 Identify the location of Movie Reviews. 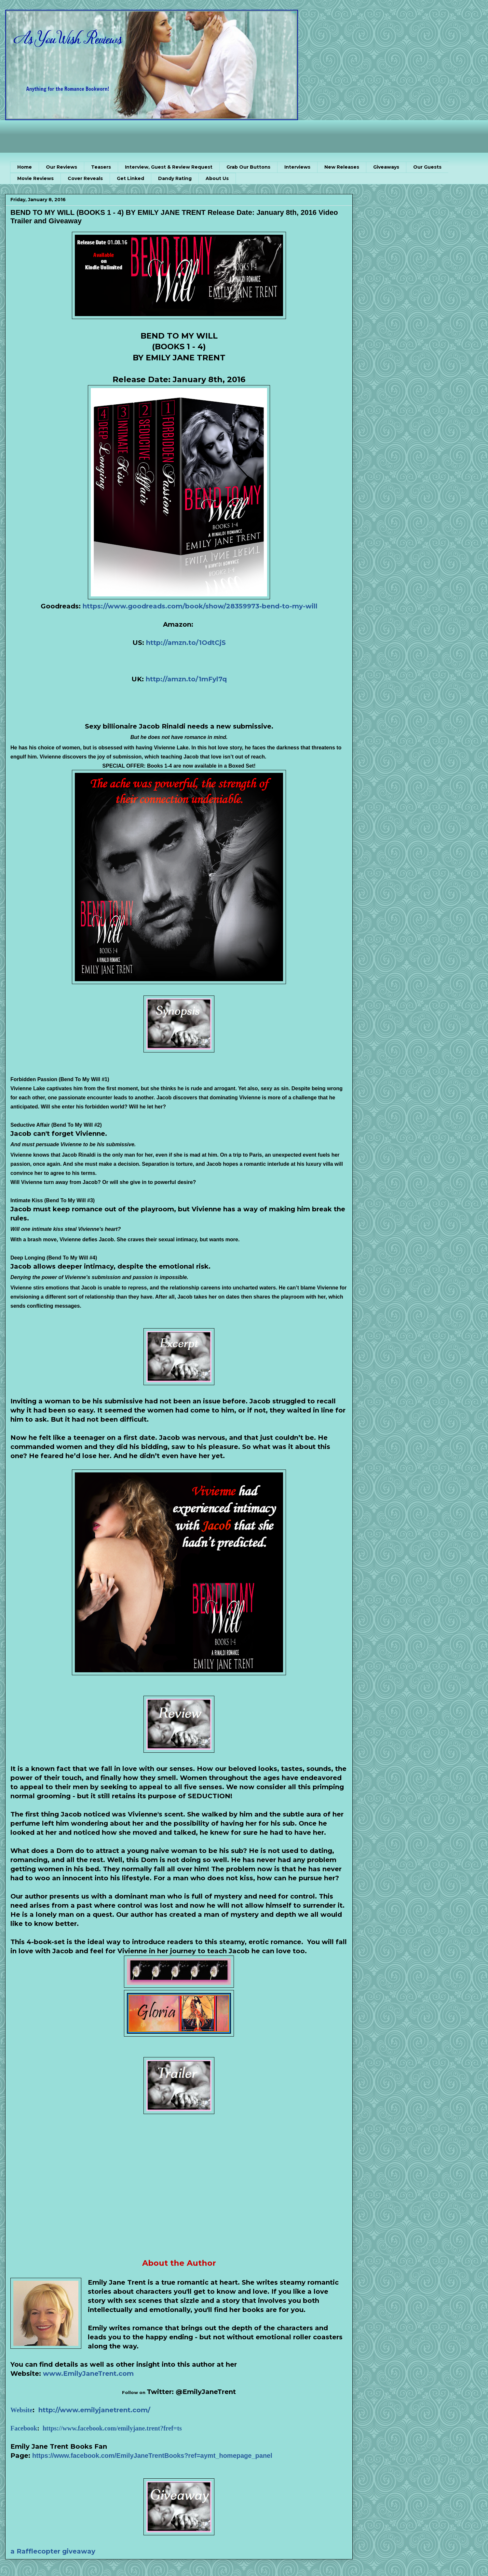
(35, 178).